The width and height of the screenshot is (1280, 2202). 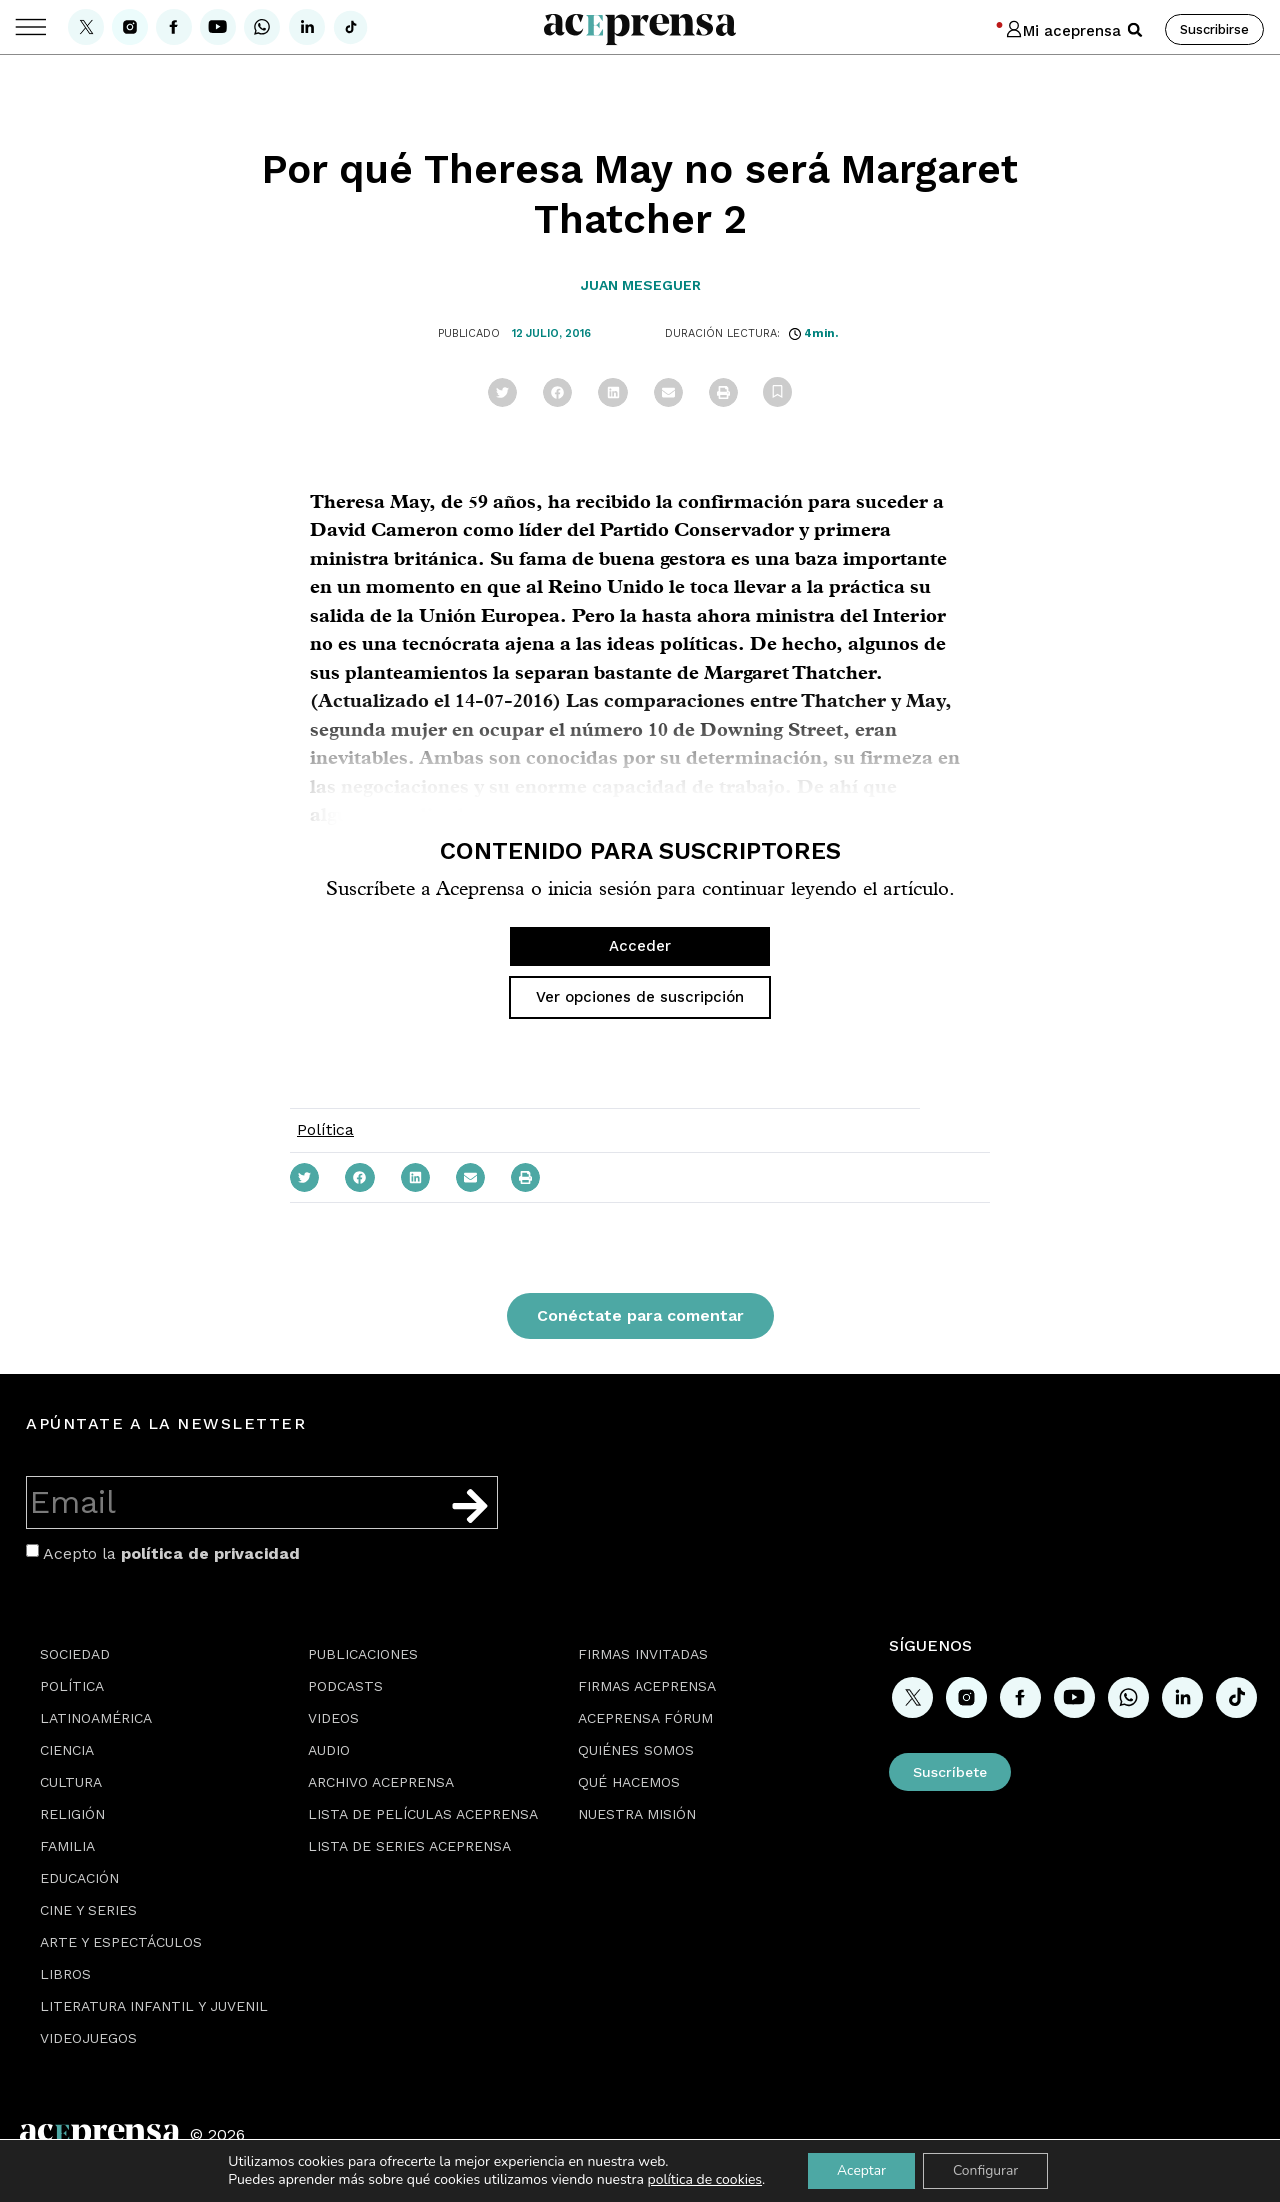 What do you see at coordinates (88, 1910) in the screenshot?
I see `Cine y series` at bounding box center [88, 1910].